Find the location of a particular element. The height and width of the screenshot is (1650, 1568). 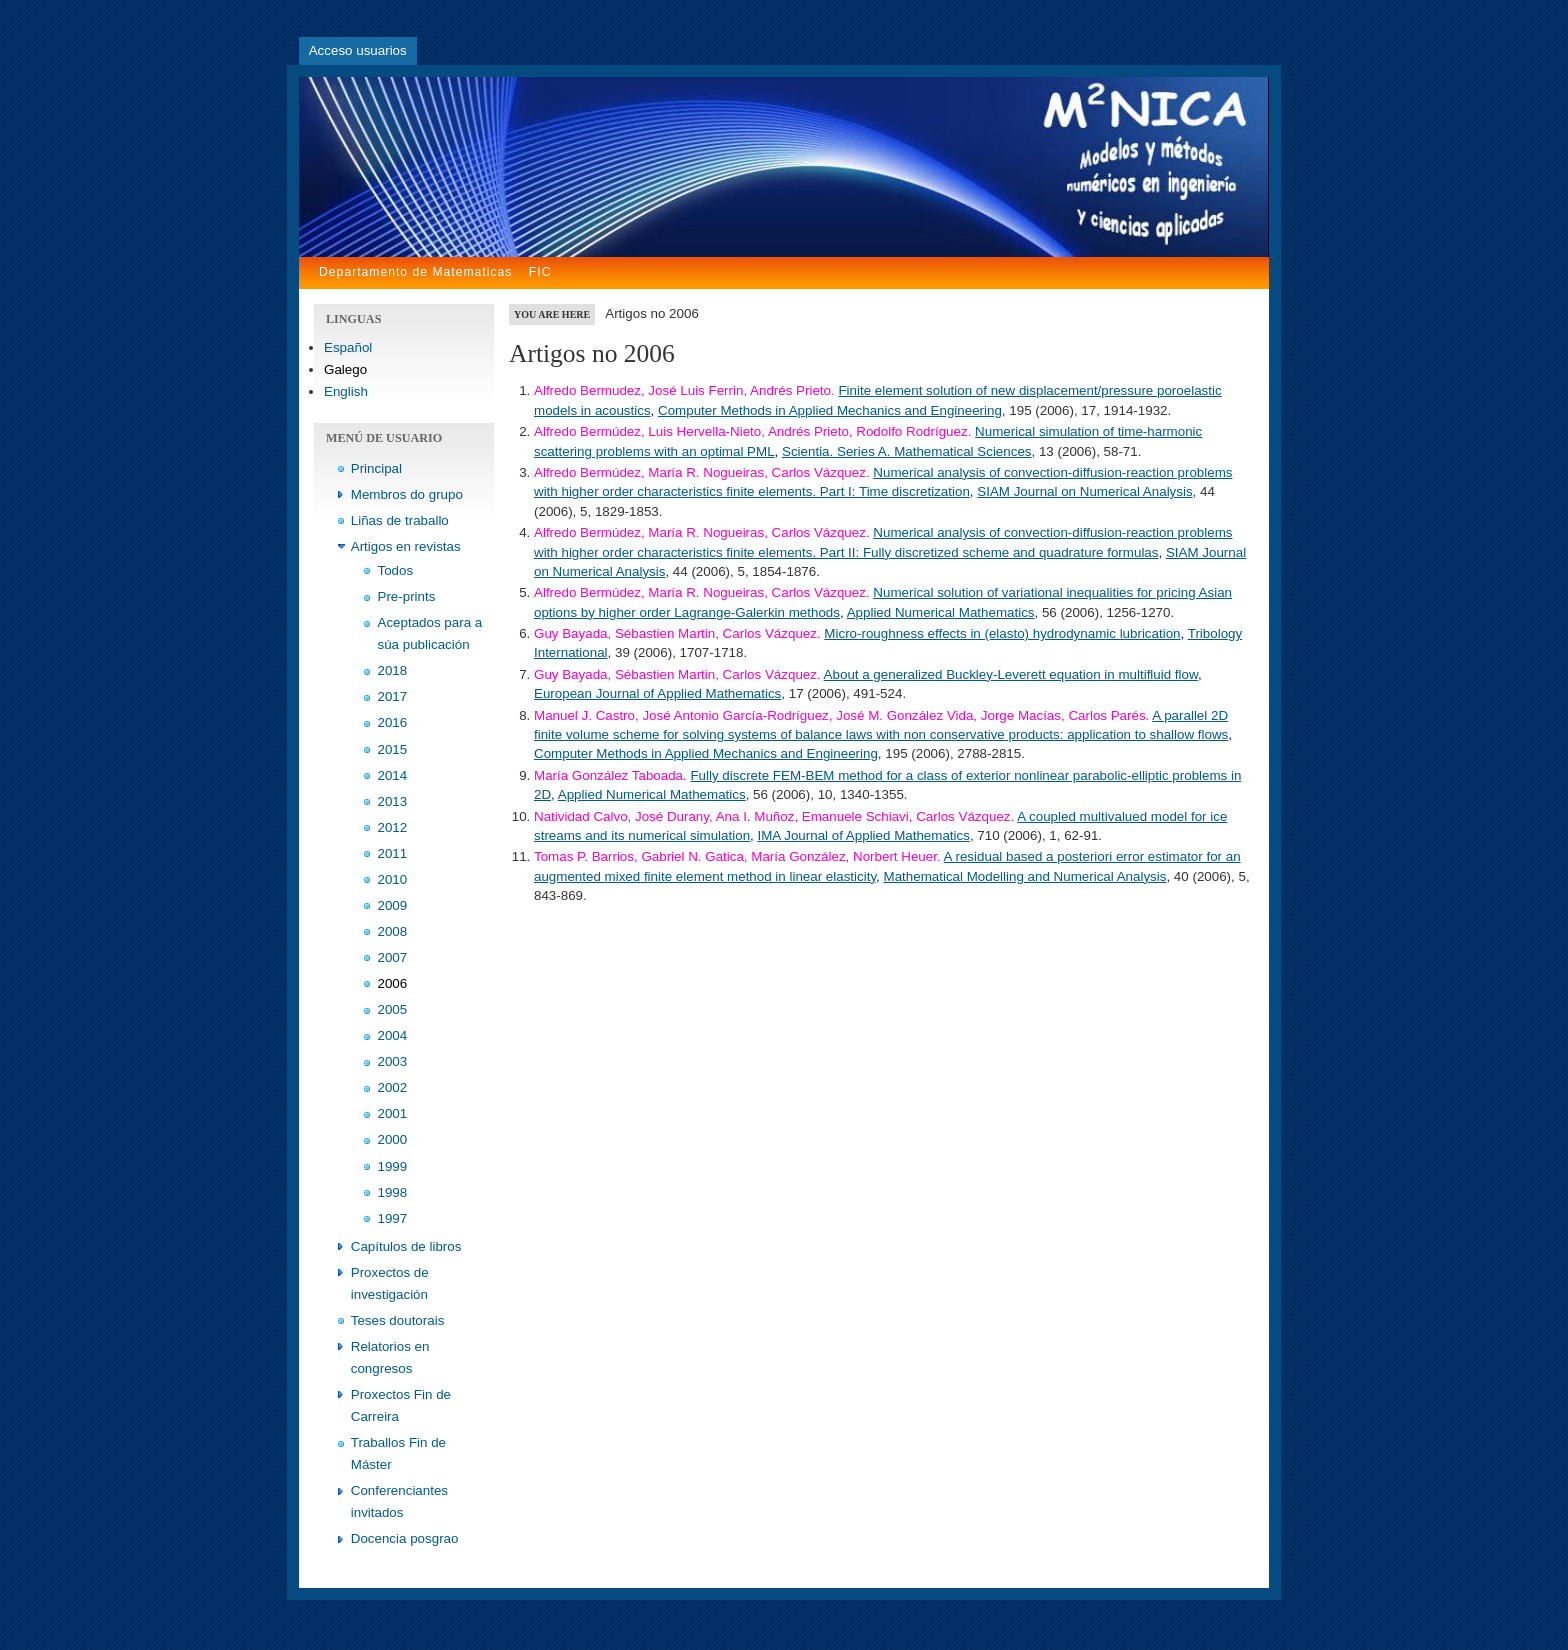

Capítulos de libros is located at coordinates (406, 1246).